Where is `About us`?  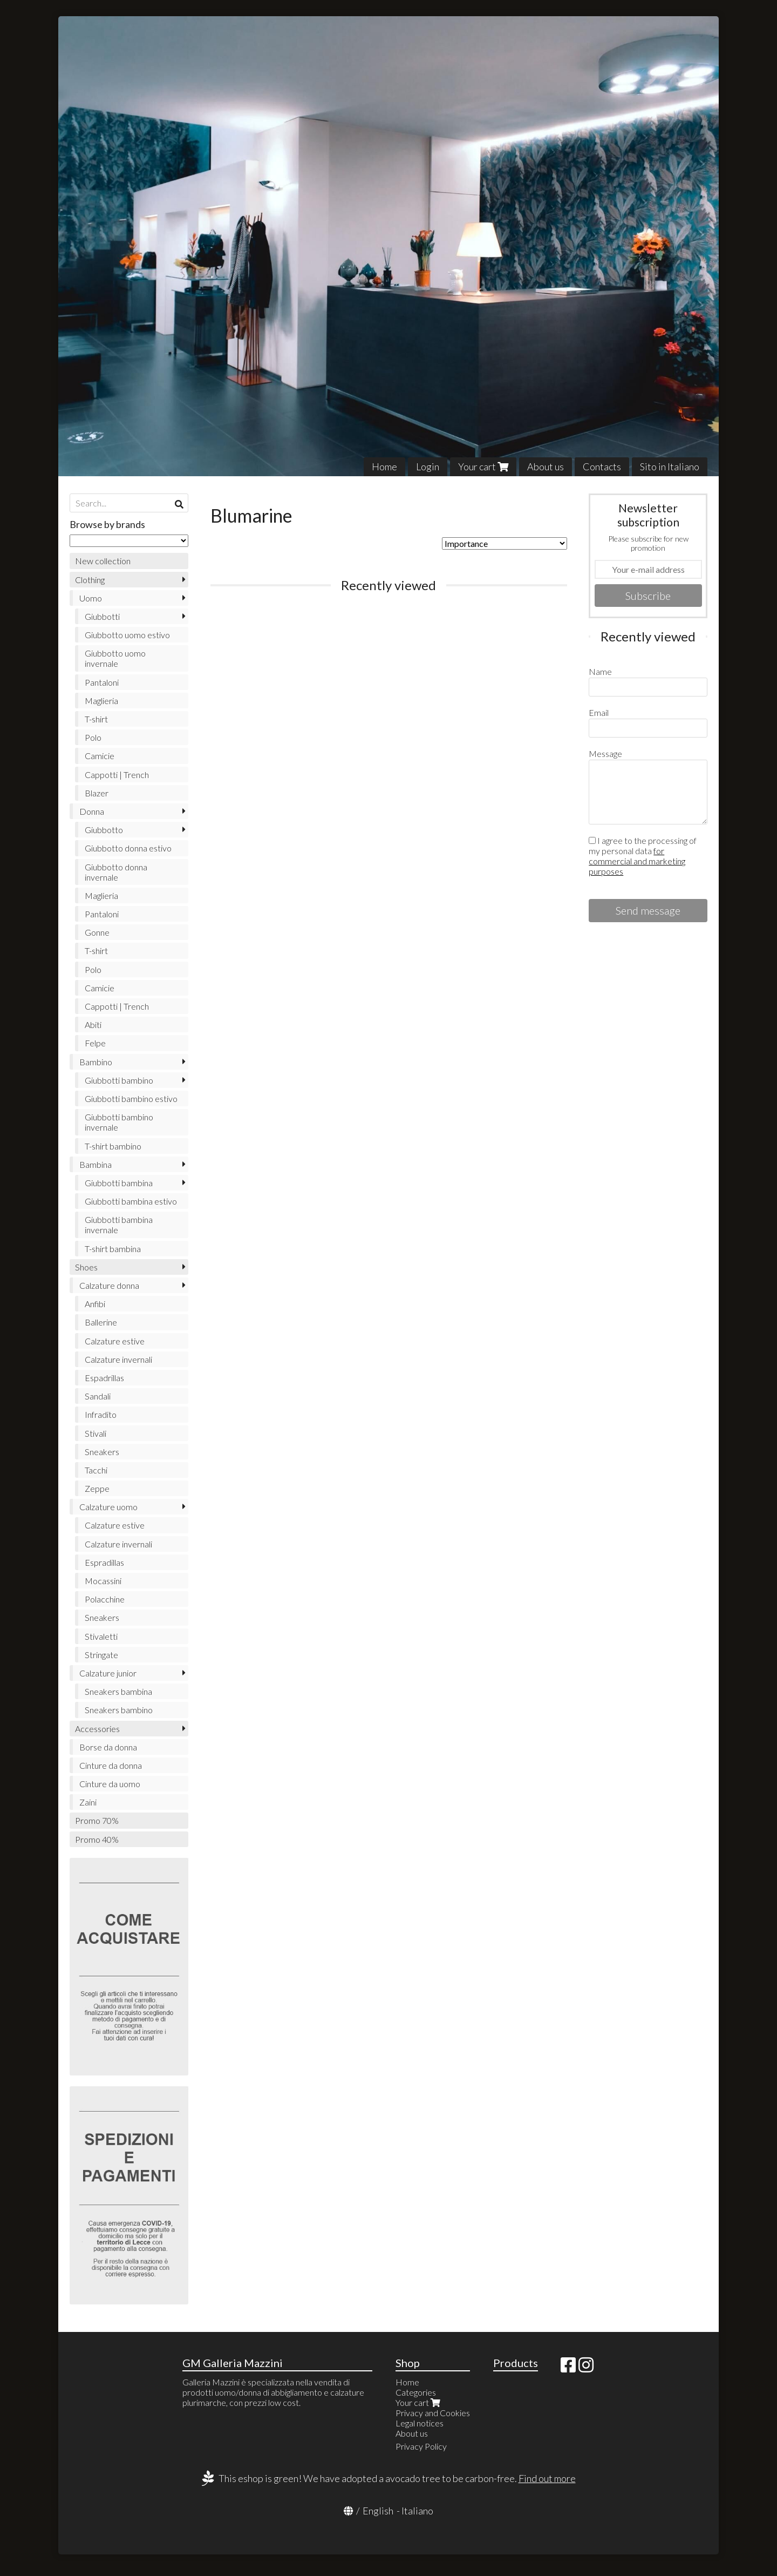 About us is located at coordinates (545, 466).